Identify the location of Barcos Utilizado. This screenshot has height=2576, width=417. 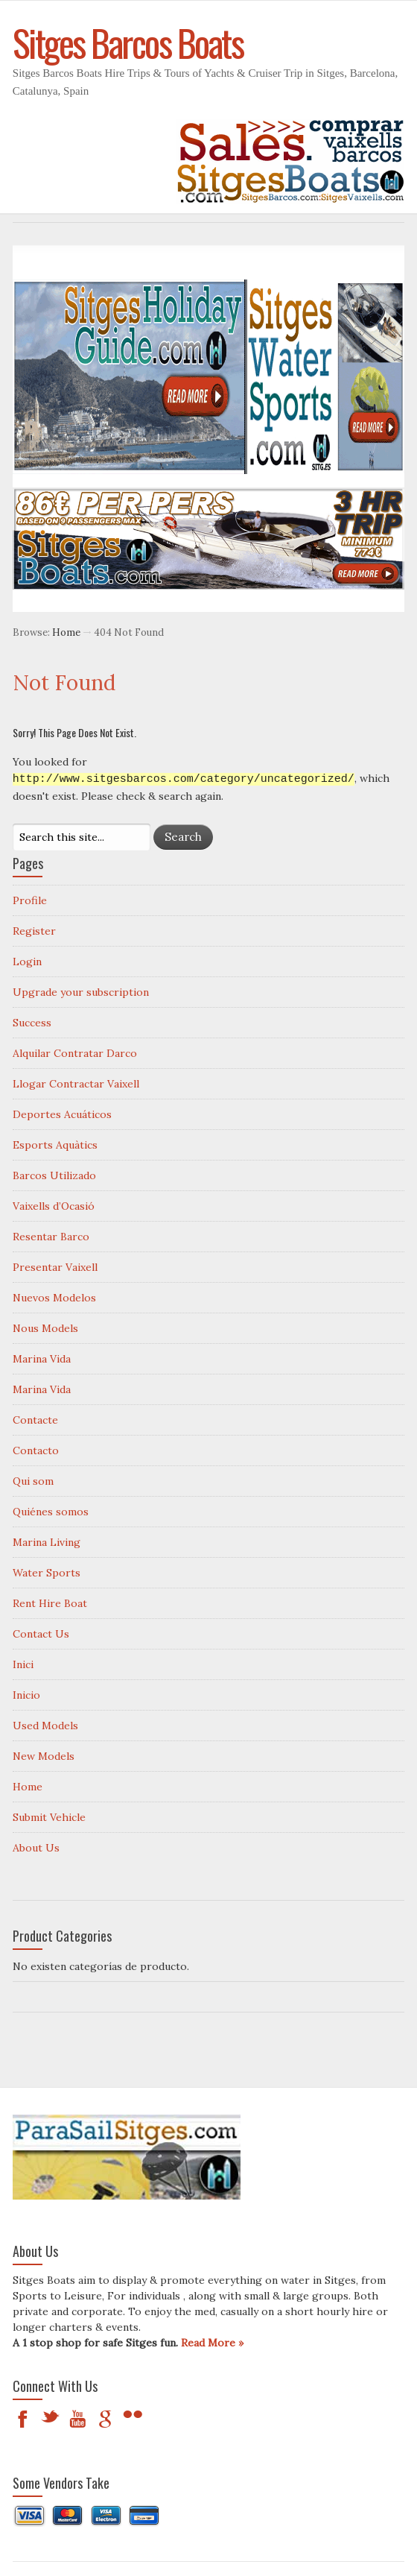
(54, 1174).